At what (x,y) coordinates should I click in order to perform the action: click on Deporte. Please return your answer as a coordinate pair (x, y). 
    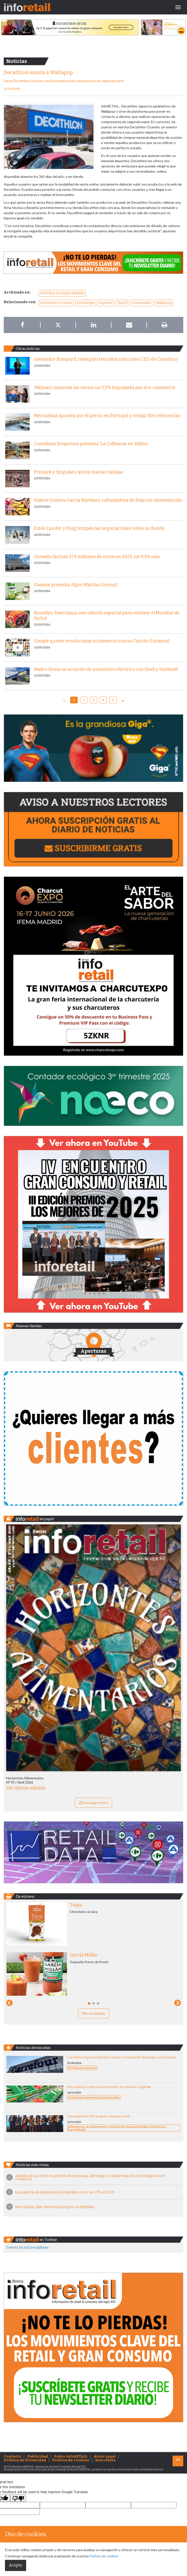
    Looking at the image, I should click on (105, 303).